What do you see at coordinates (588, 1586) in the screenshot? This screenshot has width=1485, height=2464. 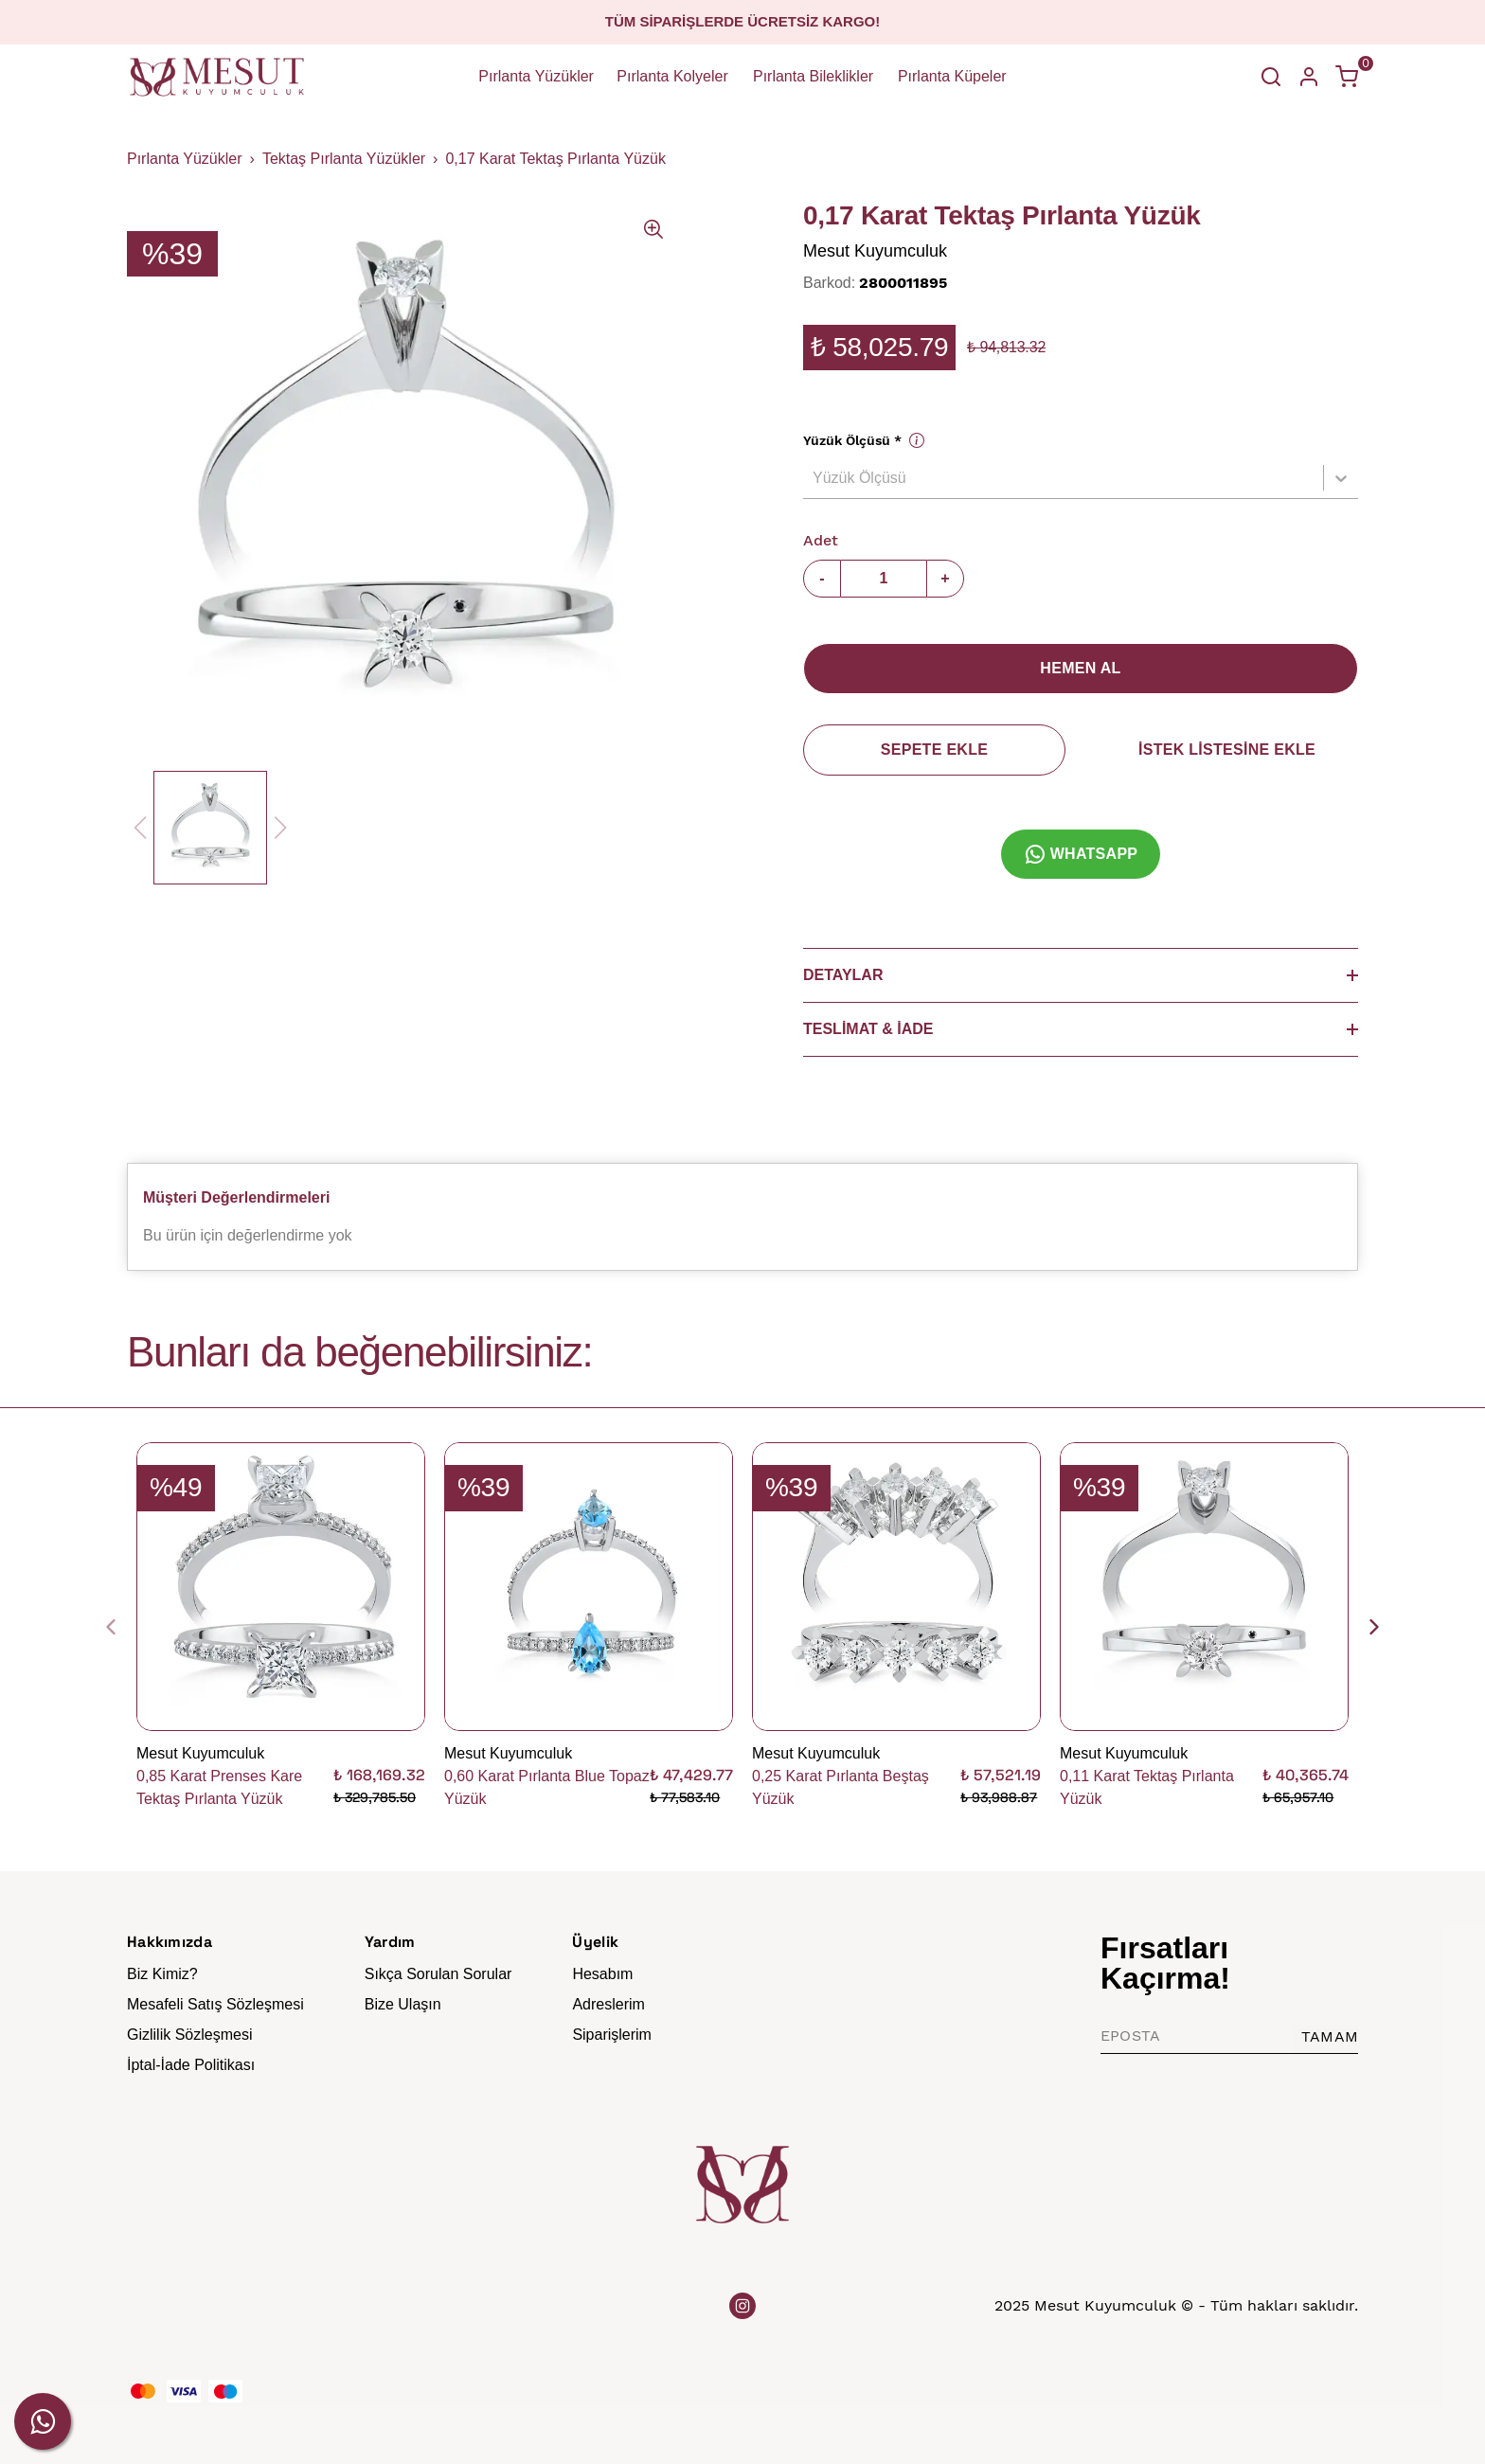 I see `[0,60 Karat Pırlanta Blue Topaz Yüzük]` at bounding box center [588, 1586].